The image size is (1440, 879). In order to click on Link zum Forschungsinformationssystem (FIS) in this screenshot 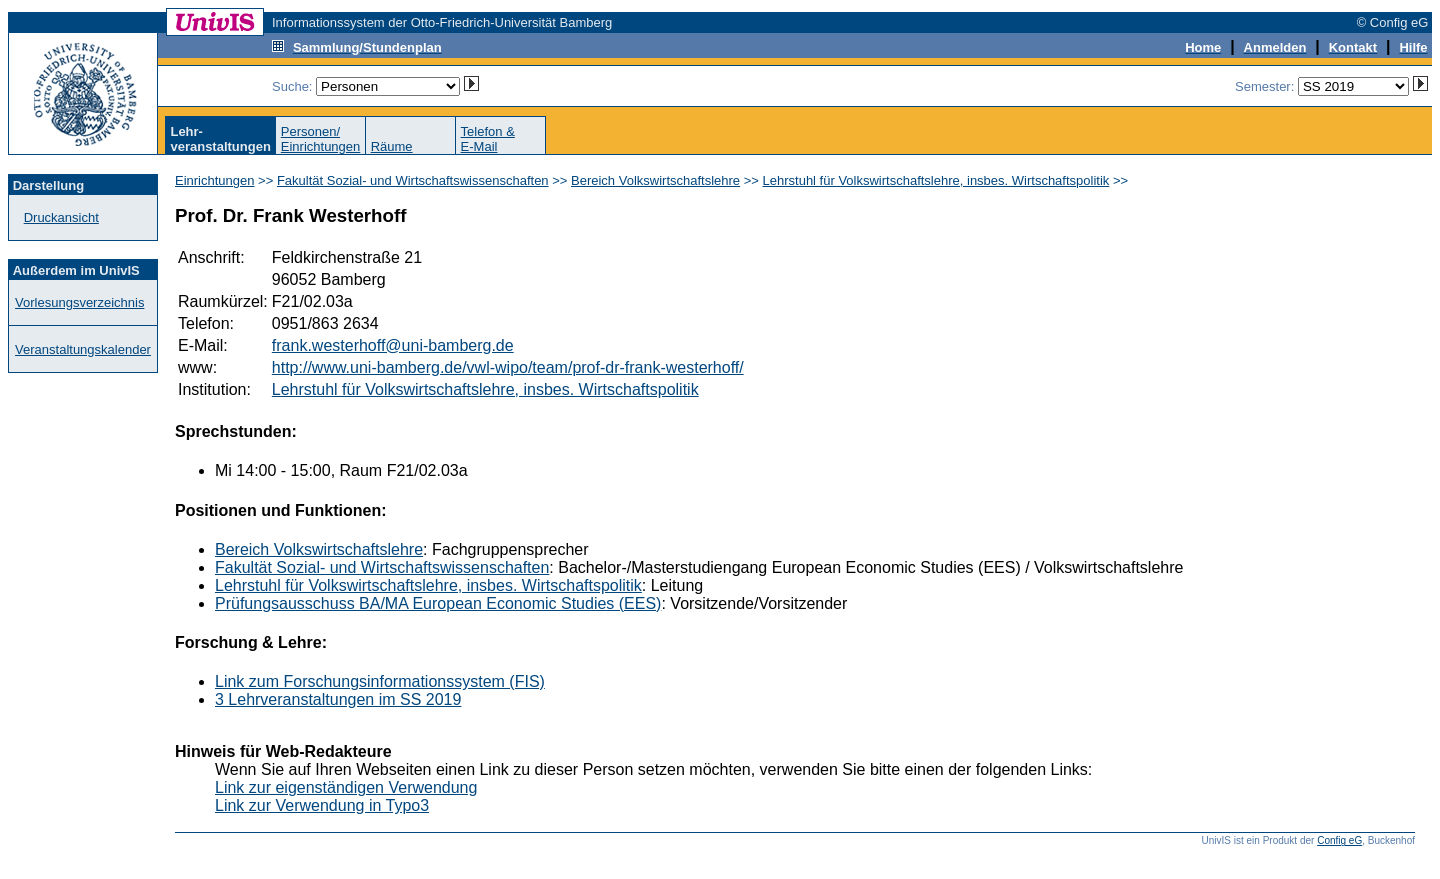, I will do `click(380, 681)`.